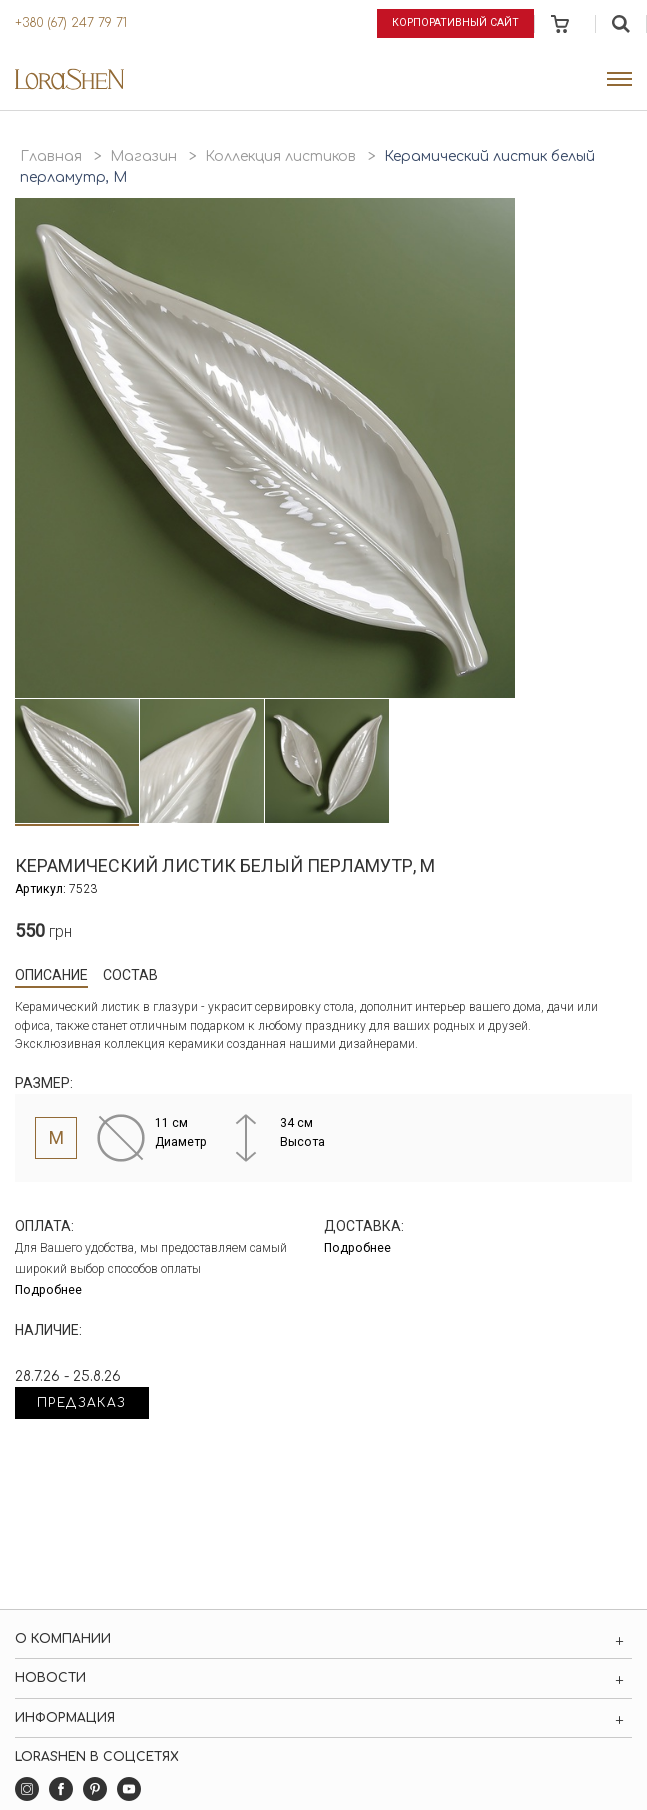 The width and height of the screenshot is (647, 1810). Describe the element at coordinates (51, 975) in the screenshot. I see `Описание` at that location.